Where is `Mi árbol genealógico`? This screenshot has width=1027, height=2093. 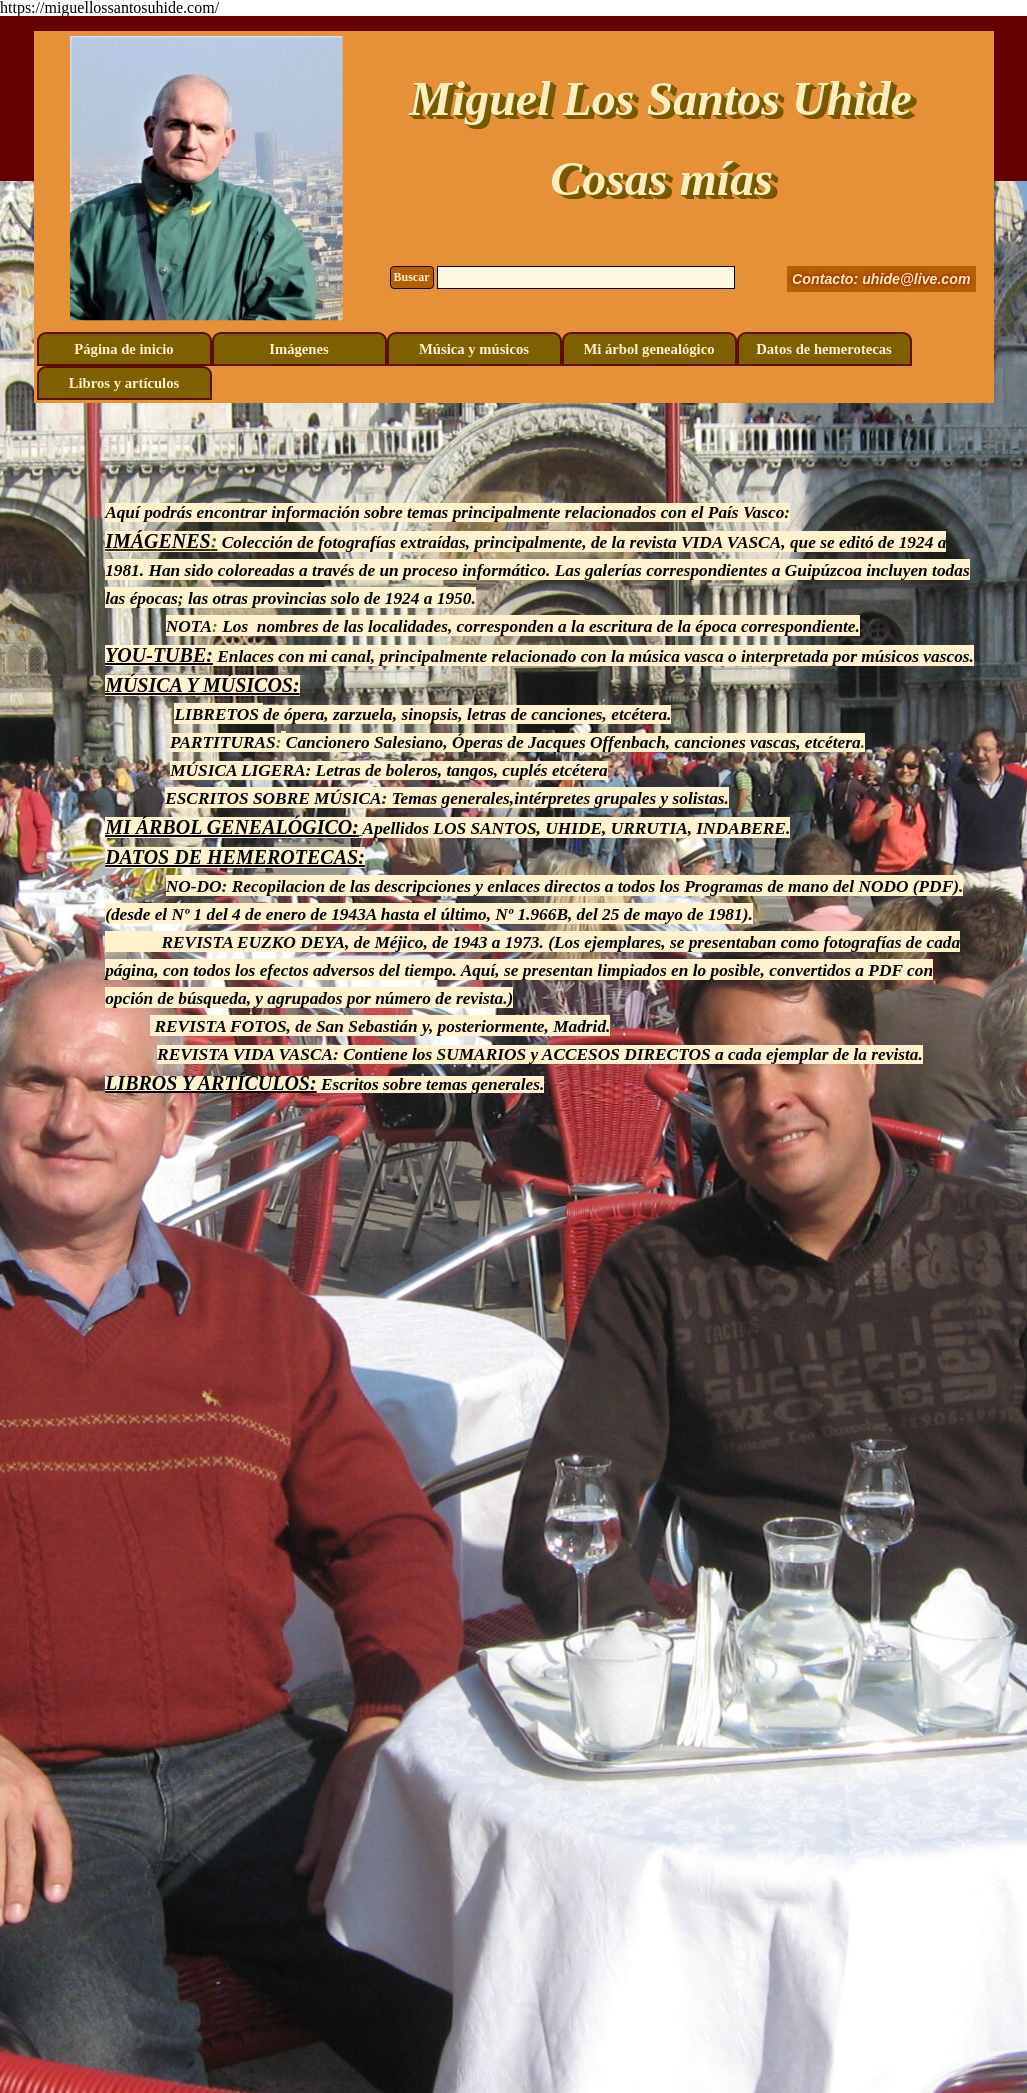
Mi árbol genealógico is located at coordinates (648, 349).